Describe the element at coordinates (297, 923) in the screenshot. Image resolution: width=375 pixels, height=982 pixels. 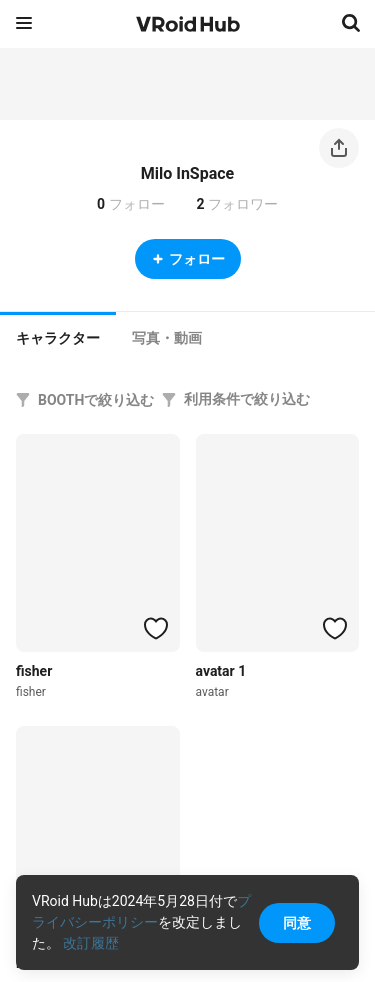
I see `同意` at that location.